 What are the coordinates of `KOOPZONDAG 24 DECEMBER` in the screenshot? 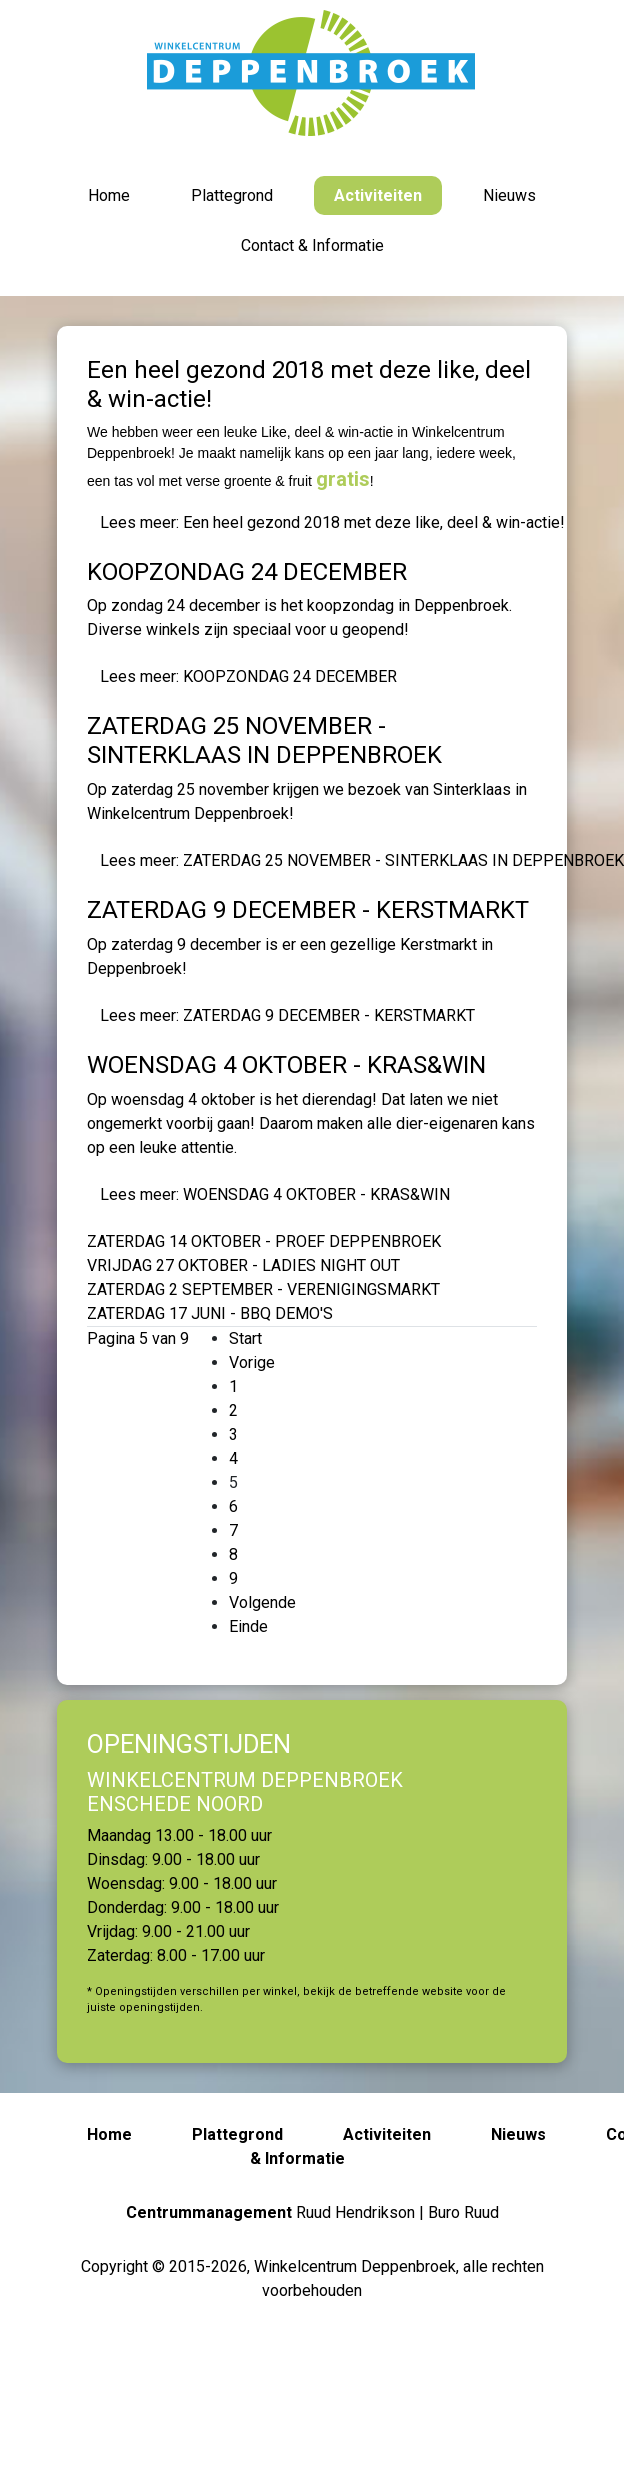 It's located at (247, 572).